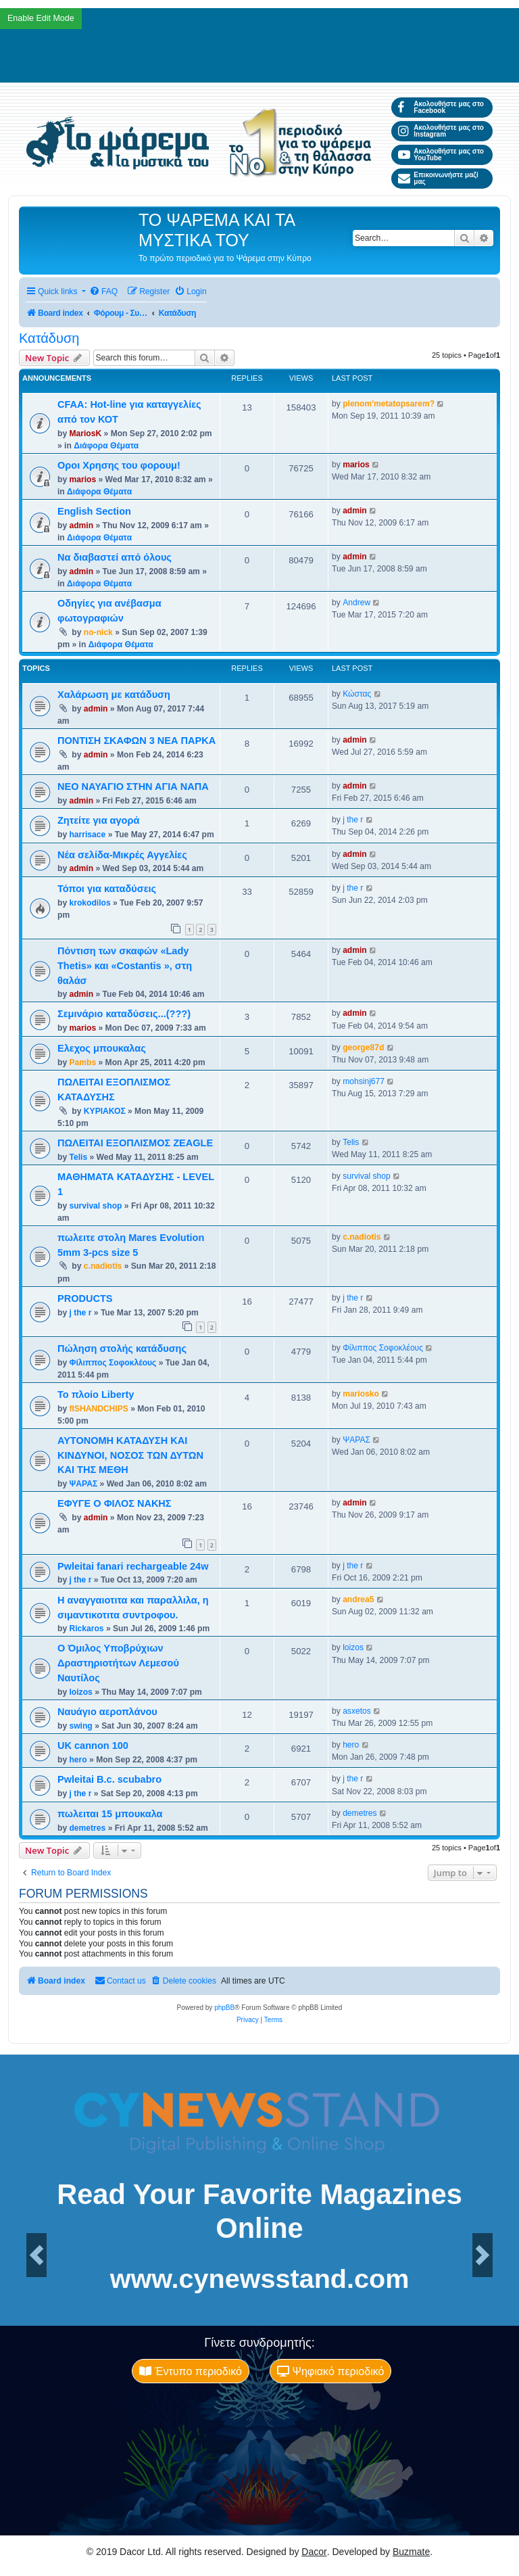  I want to click on Πώληση στολής κατάδυσης, so click(122, 1348).